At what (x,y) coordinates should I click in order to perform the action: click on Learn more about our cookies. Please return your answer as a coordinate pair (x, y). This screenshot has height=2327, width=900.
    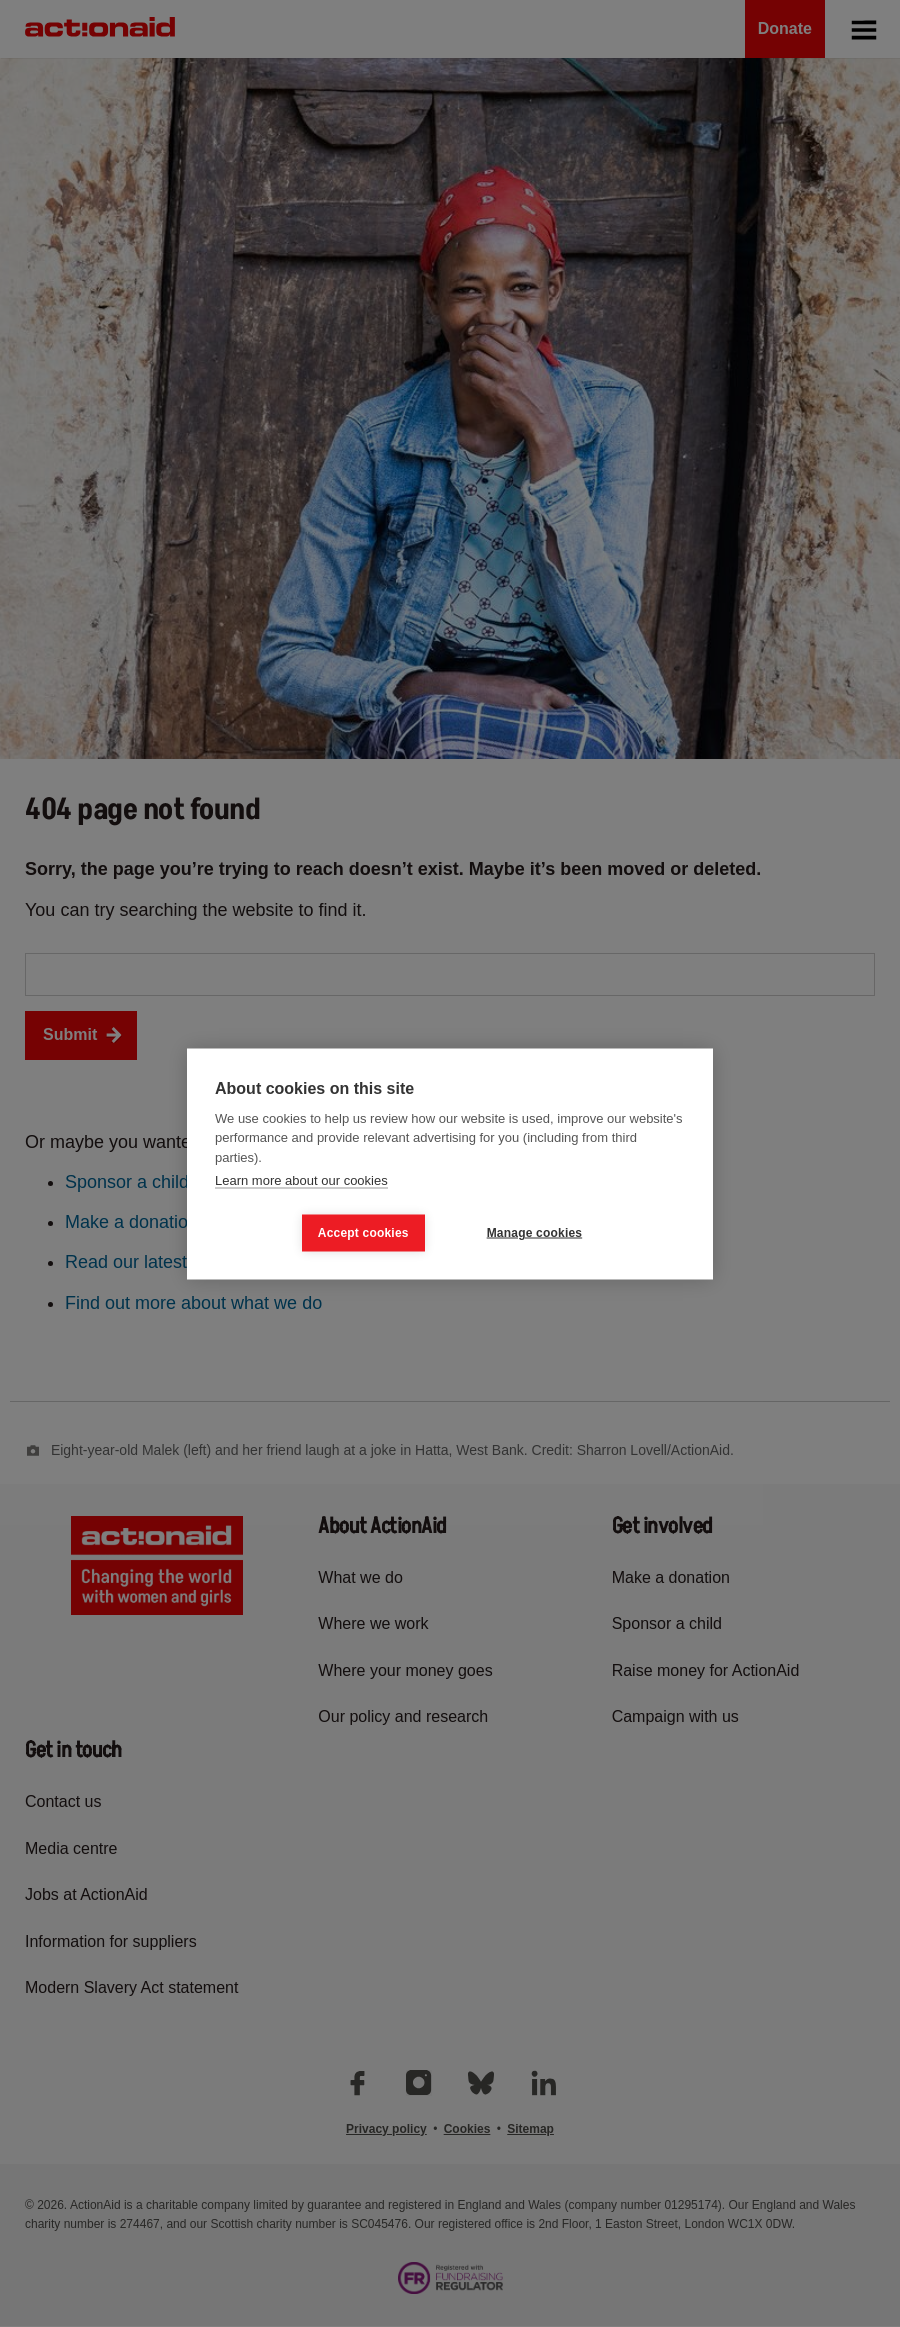
    Looking at the image, I should click on (301, 1180).